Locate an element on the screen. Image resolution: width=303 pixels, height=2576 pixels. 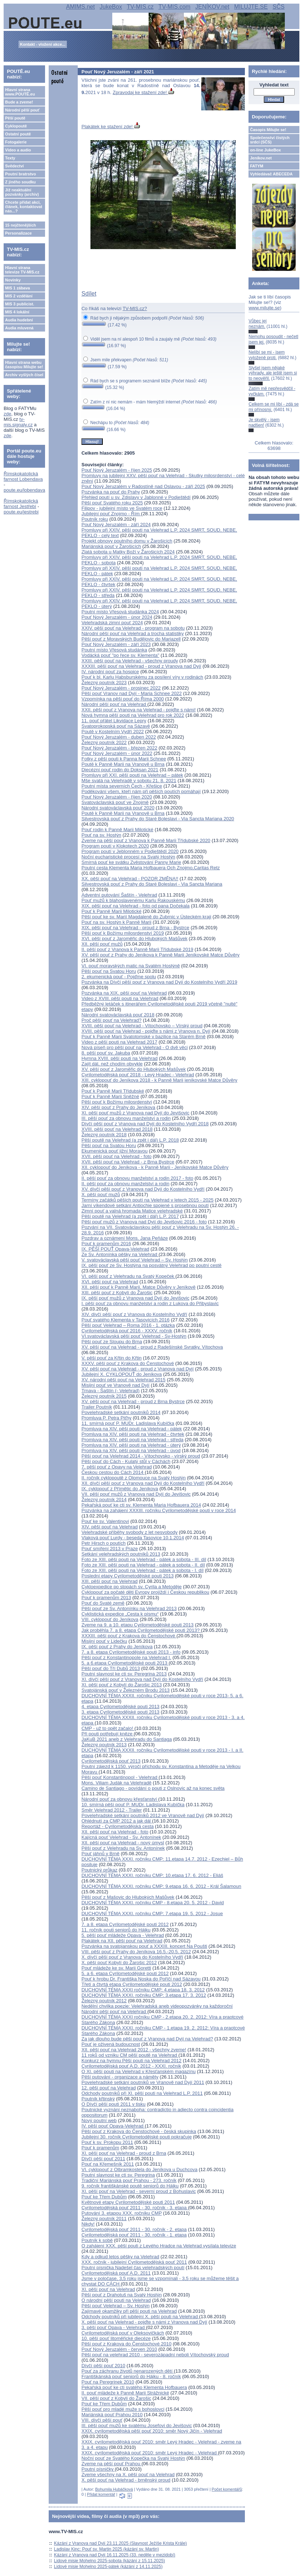
Železný poutník 2023 is located at coordinates (103, 682).